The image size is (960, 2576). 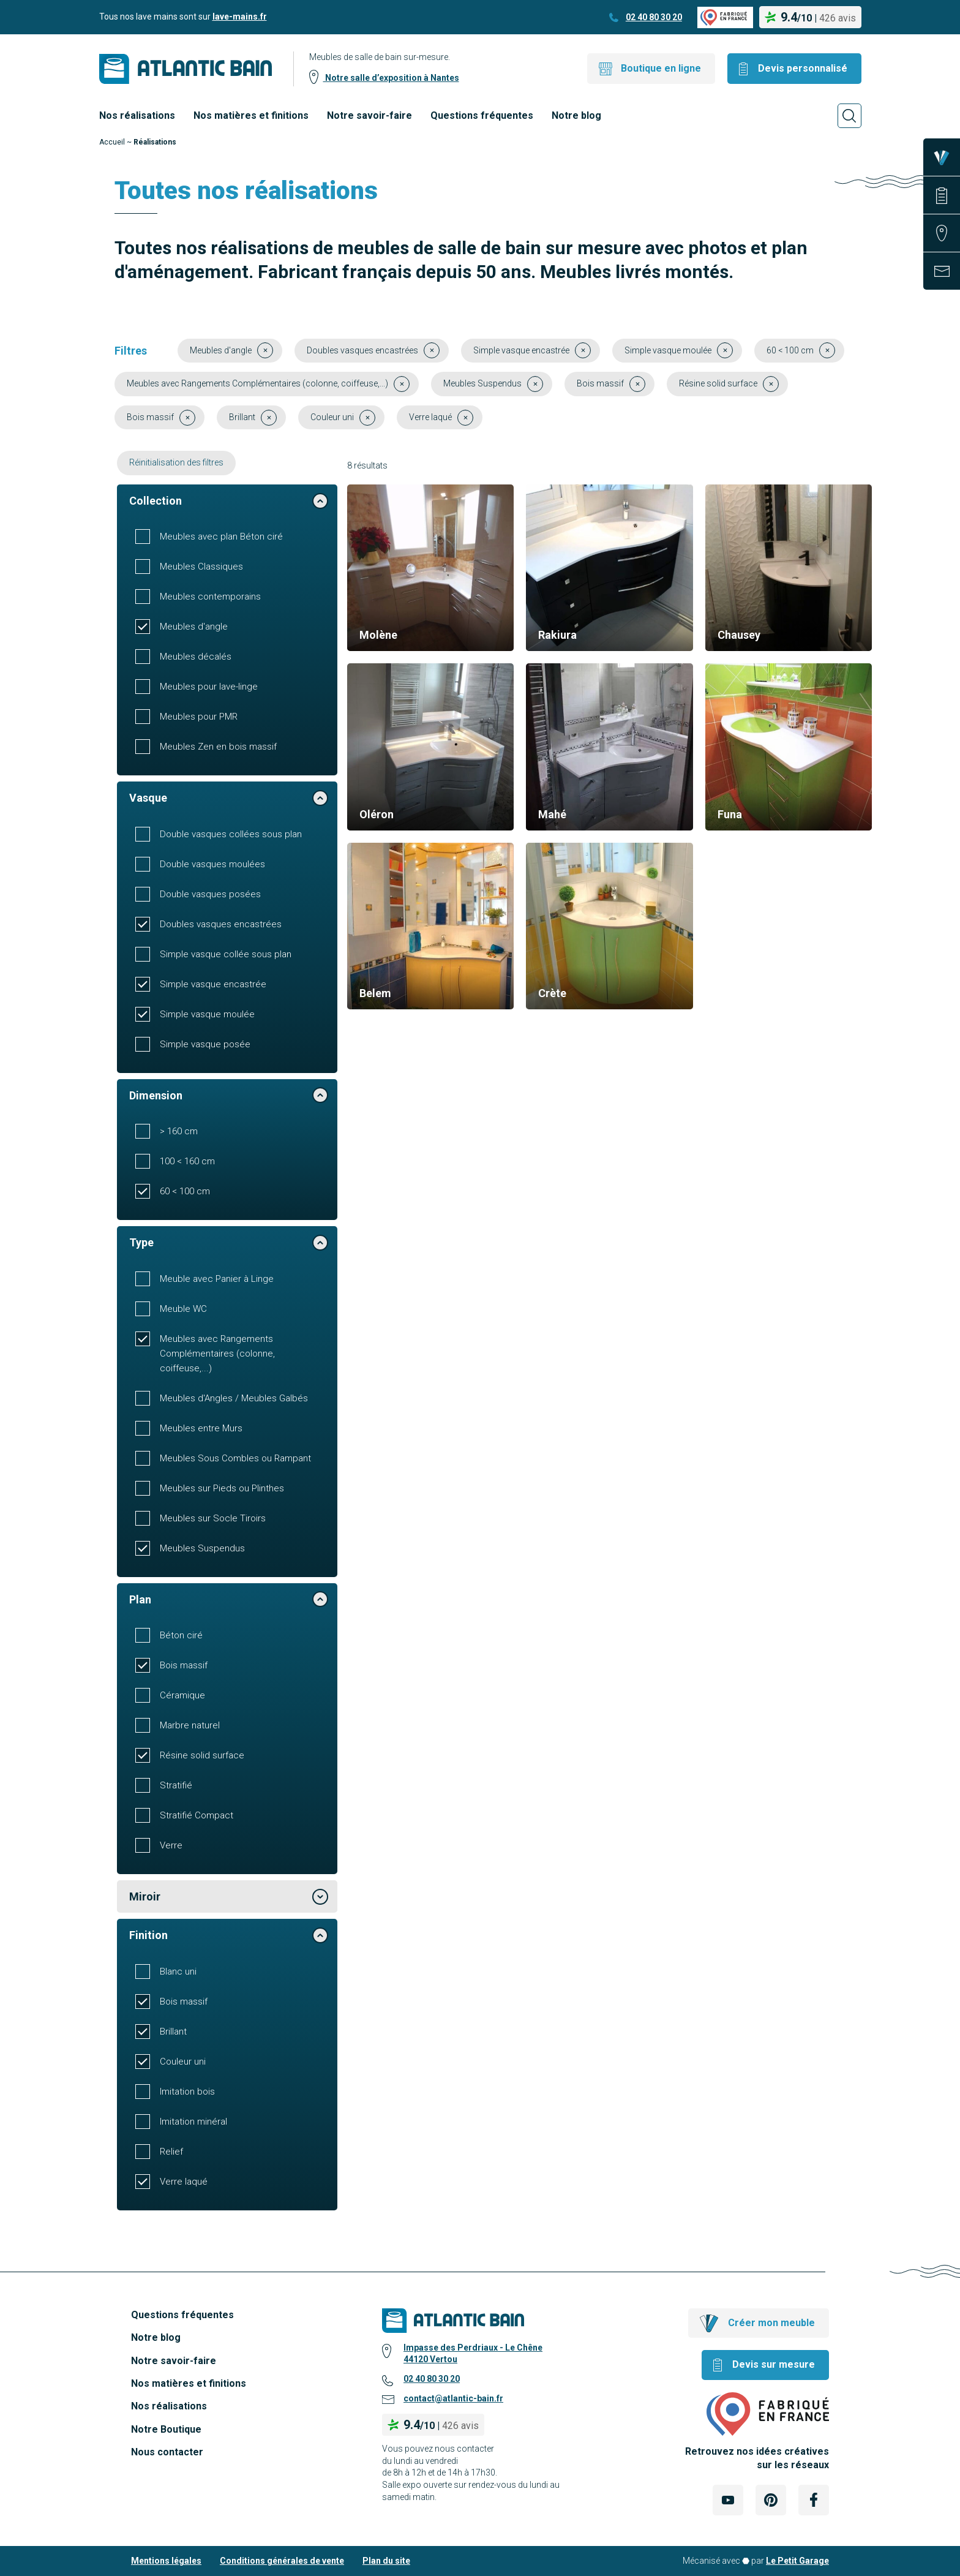 I want to click on Réinitialisation des filtres, so click(x=176, y=462).